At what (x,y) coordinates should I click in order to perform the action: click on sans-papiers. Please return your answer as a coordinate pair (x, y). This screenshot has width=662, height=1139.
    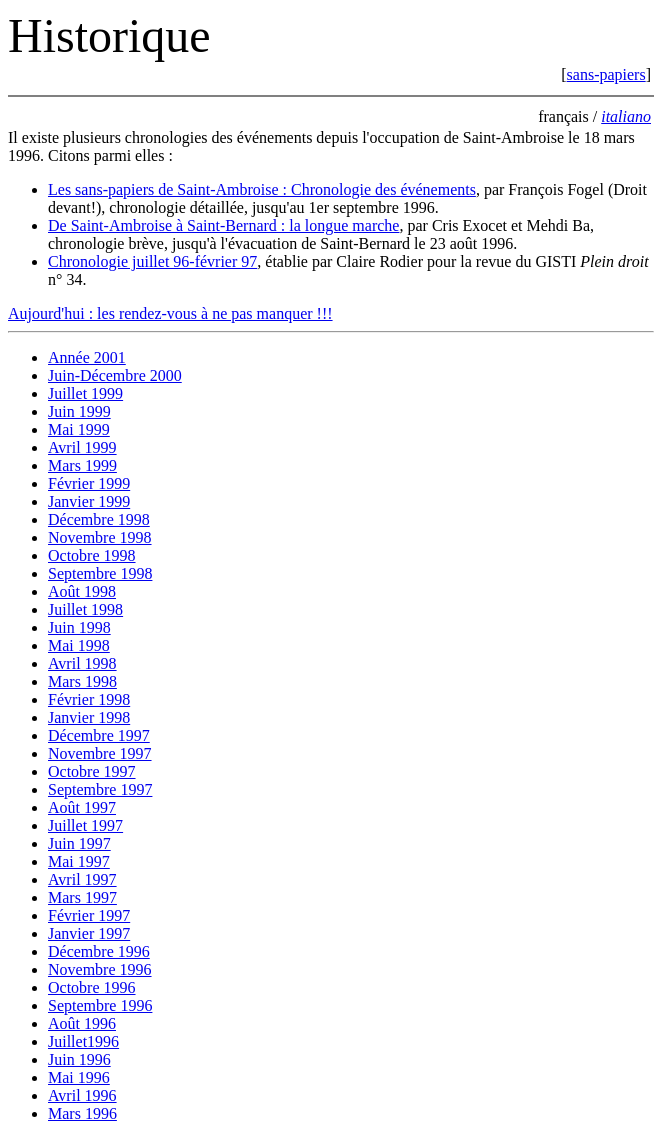
    Looking at the image, I should click on (606, 74).